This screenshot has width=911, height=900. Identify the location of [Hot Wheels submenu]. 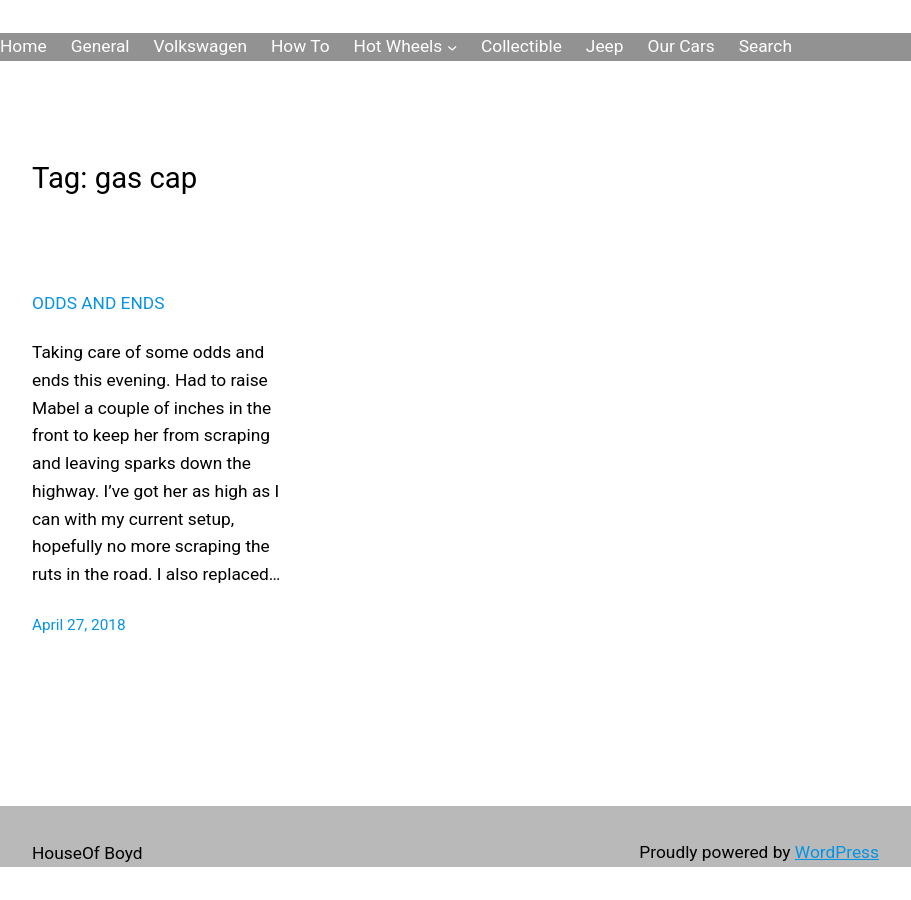
(452, 47).